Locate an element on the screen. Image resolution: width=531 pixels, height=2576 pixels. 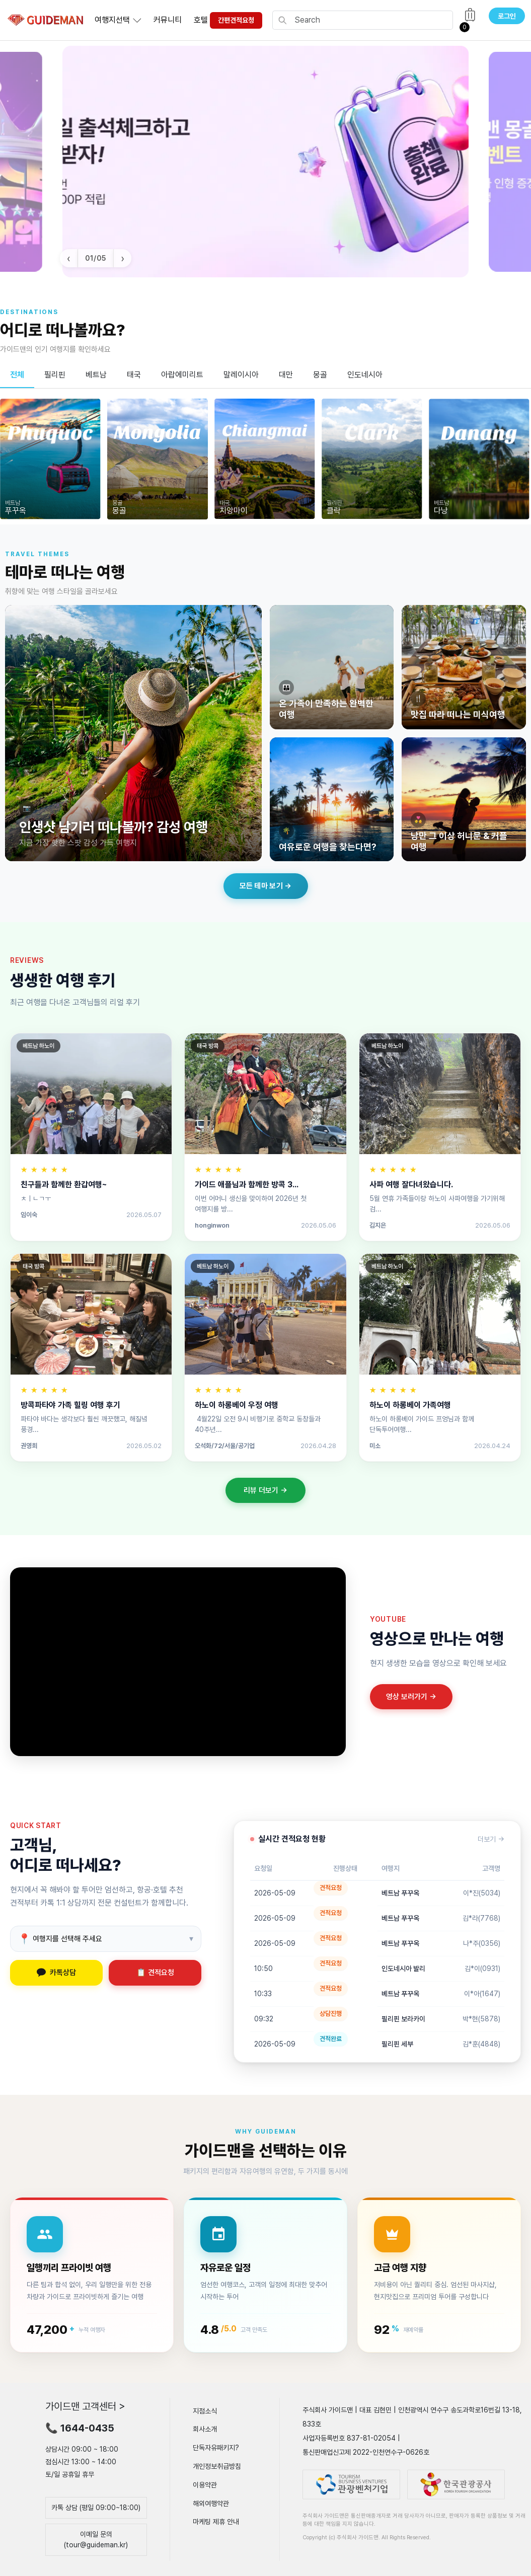
리뷰 더보기 → is located at coordinates (265, 1490).